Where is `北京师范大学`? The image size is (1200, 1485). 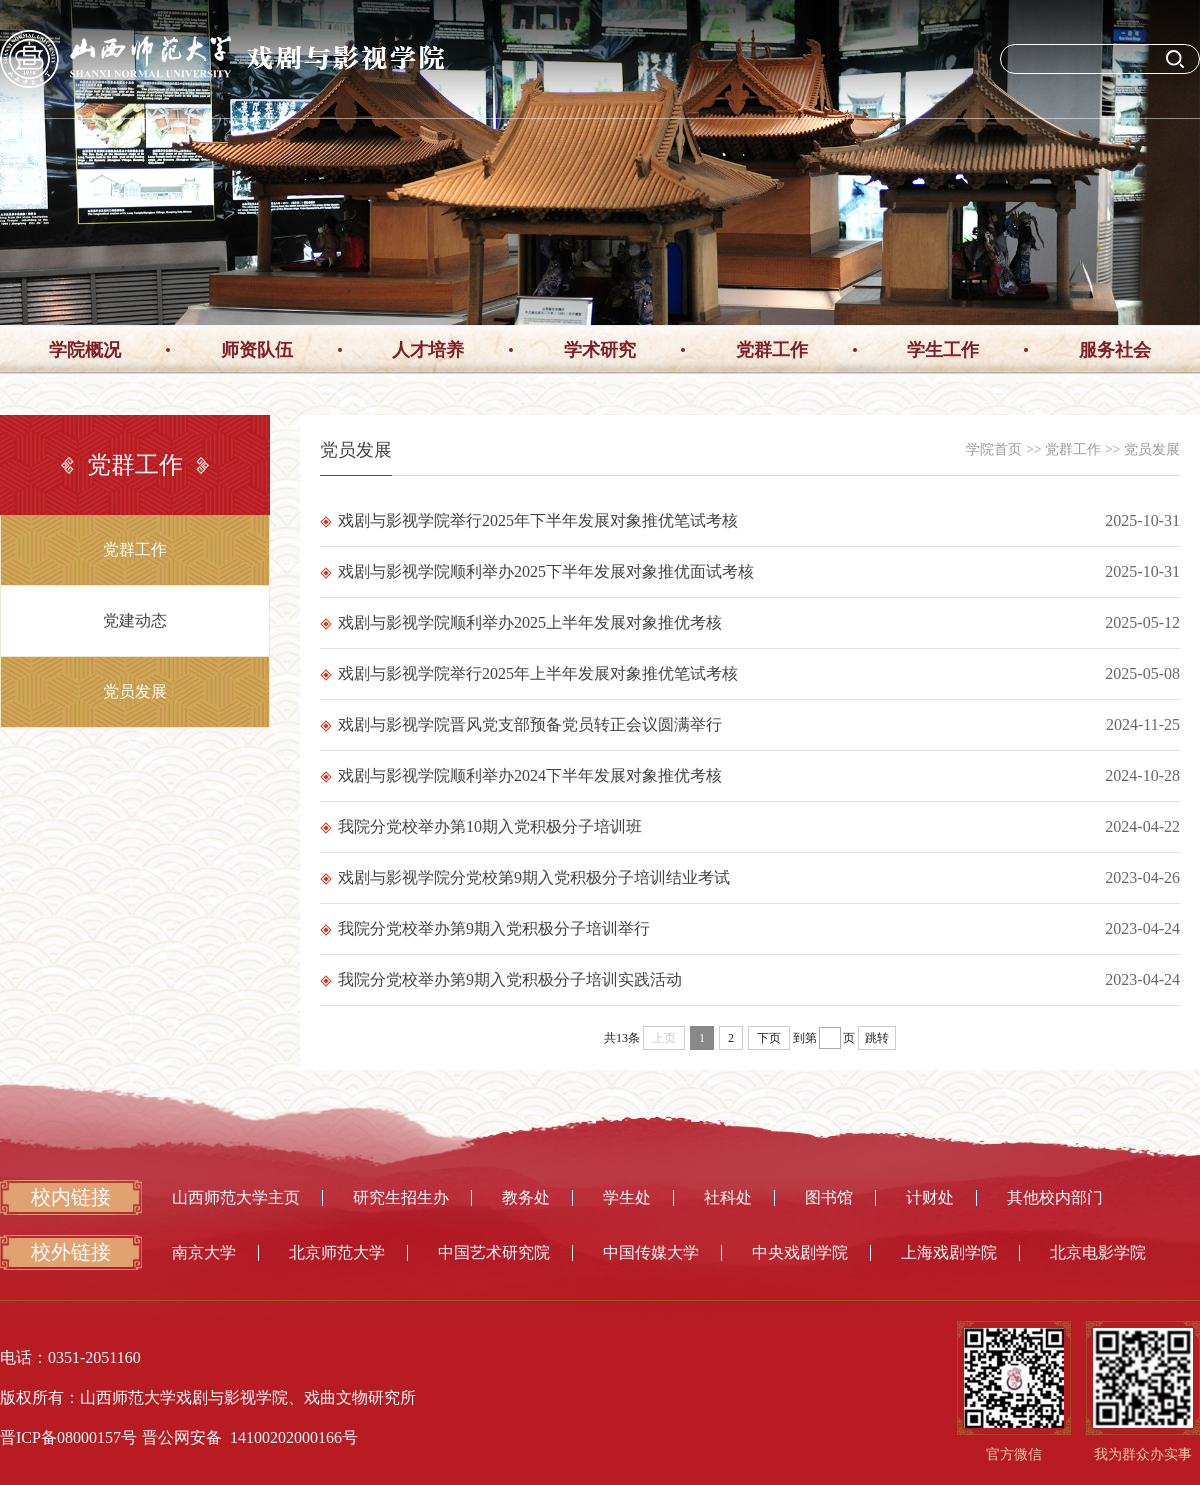 北京师范大学 is located at coordinates (337, 1252).